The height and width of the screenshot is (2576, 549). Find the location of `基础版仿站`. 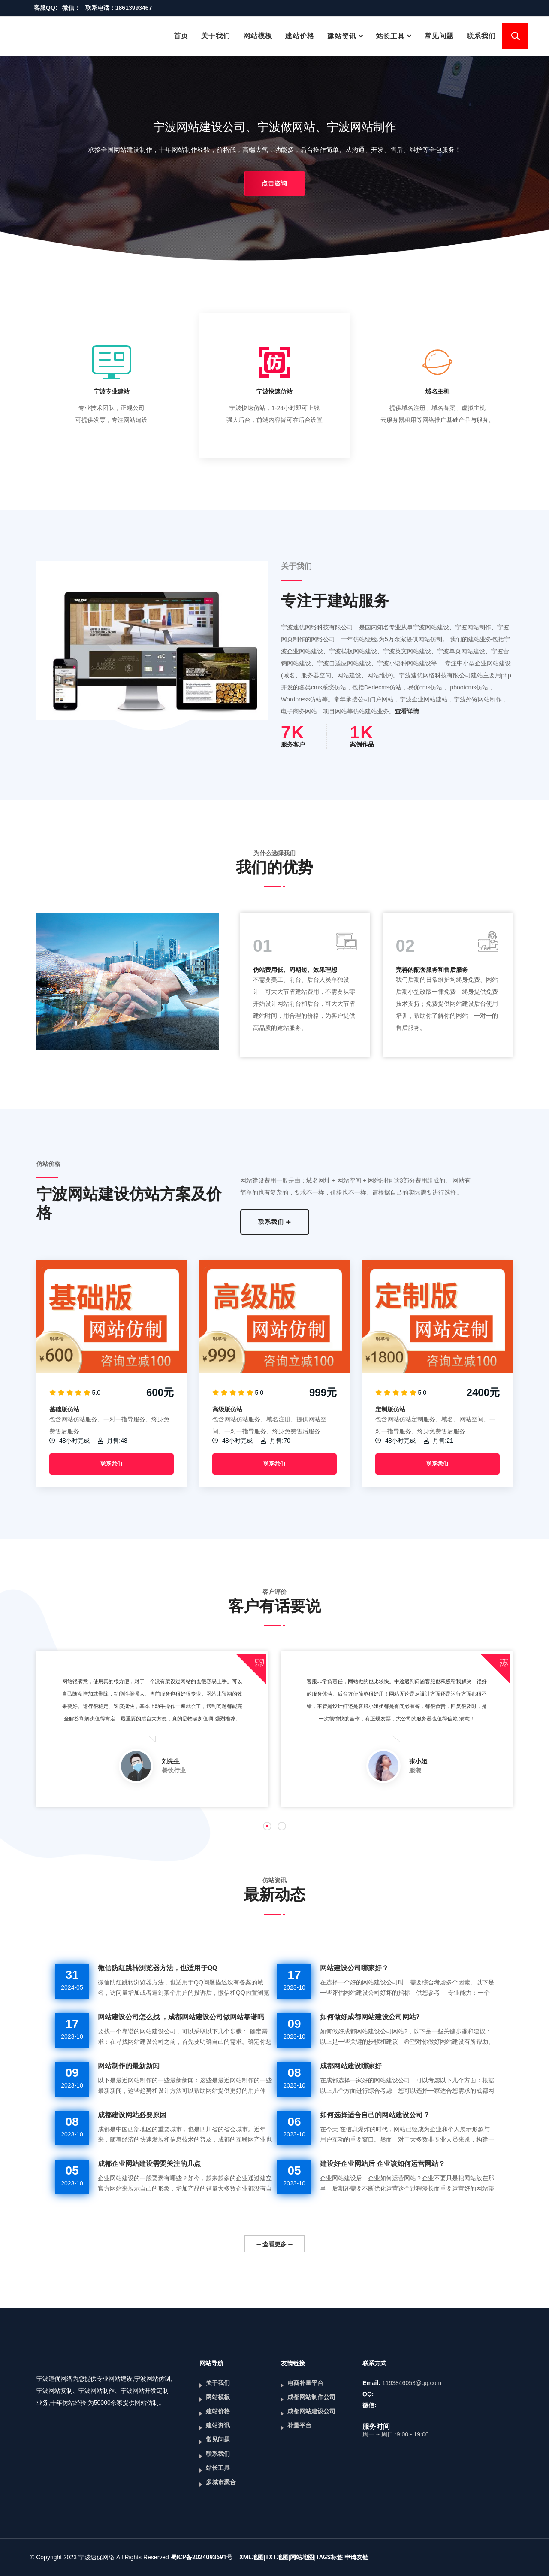

基础版仿站 is located at coordinates (64, 1409).